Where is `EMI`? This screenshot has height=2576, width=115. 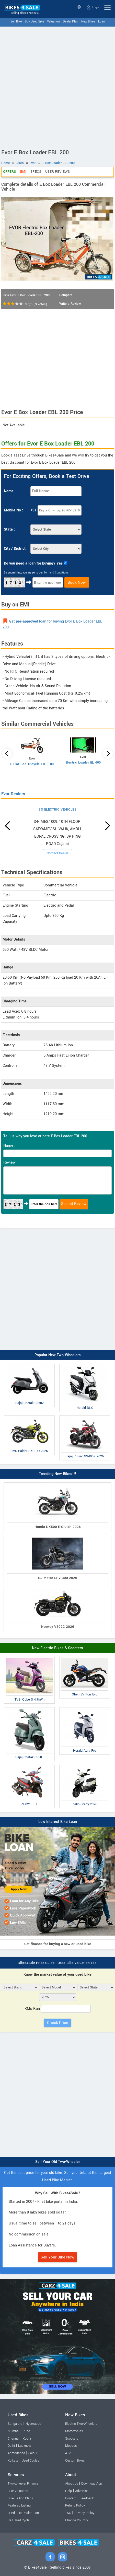 EMI is located at coordinates (23, 171).